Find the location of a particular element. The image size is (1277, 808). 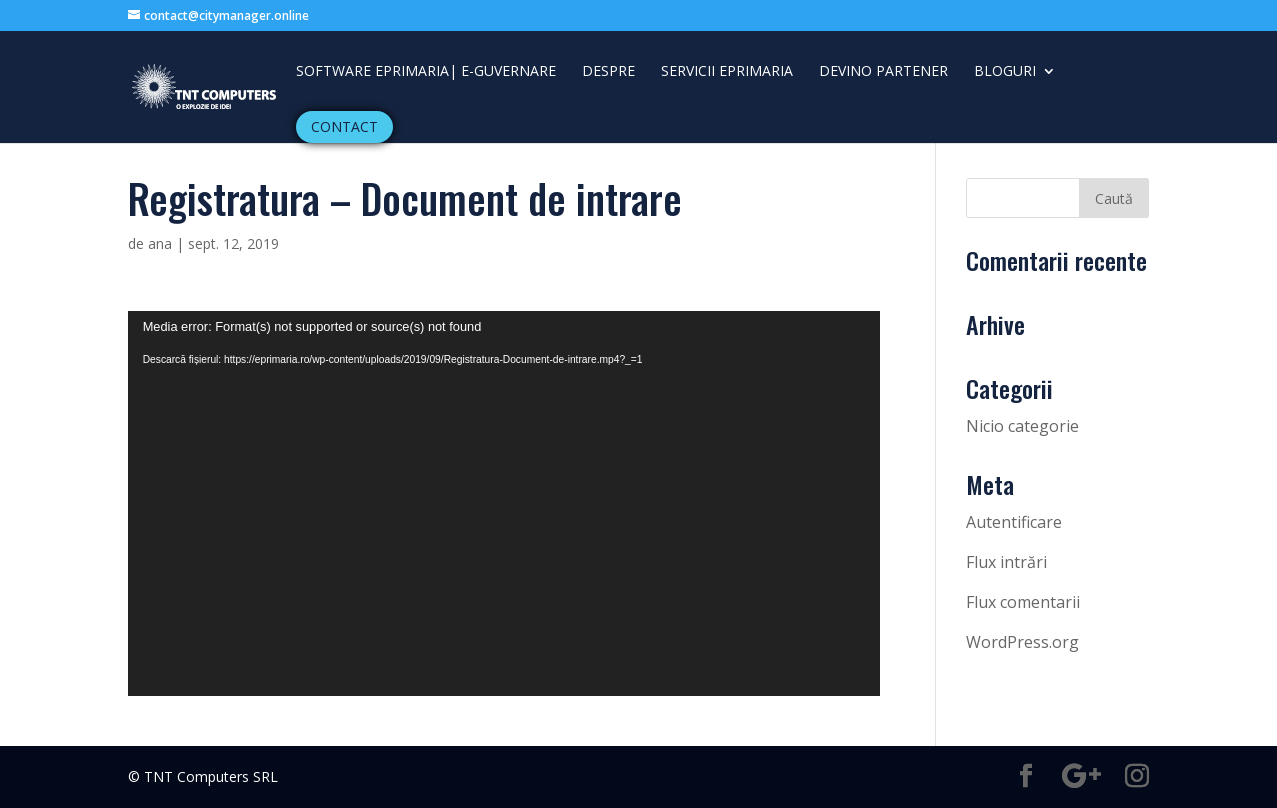

Servicii ePrimaria is located at coordinates (727, 72).